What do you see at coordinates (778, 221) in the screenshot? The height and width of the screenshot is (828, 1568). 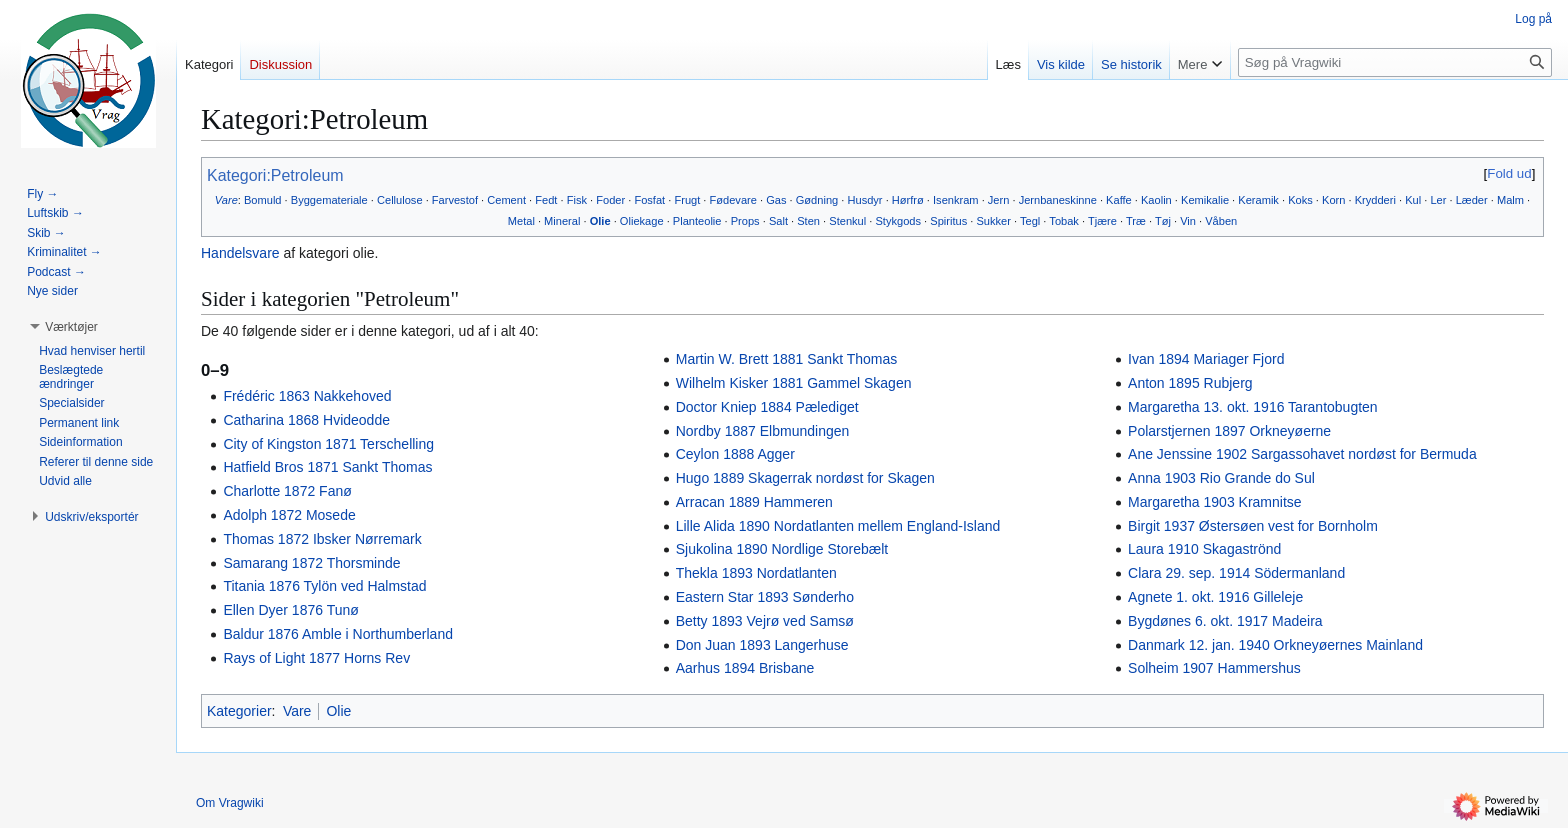 I see `Salt` at bounding box center [778, 221].